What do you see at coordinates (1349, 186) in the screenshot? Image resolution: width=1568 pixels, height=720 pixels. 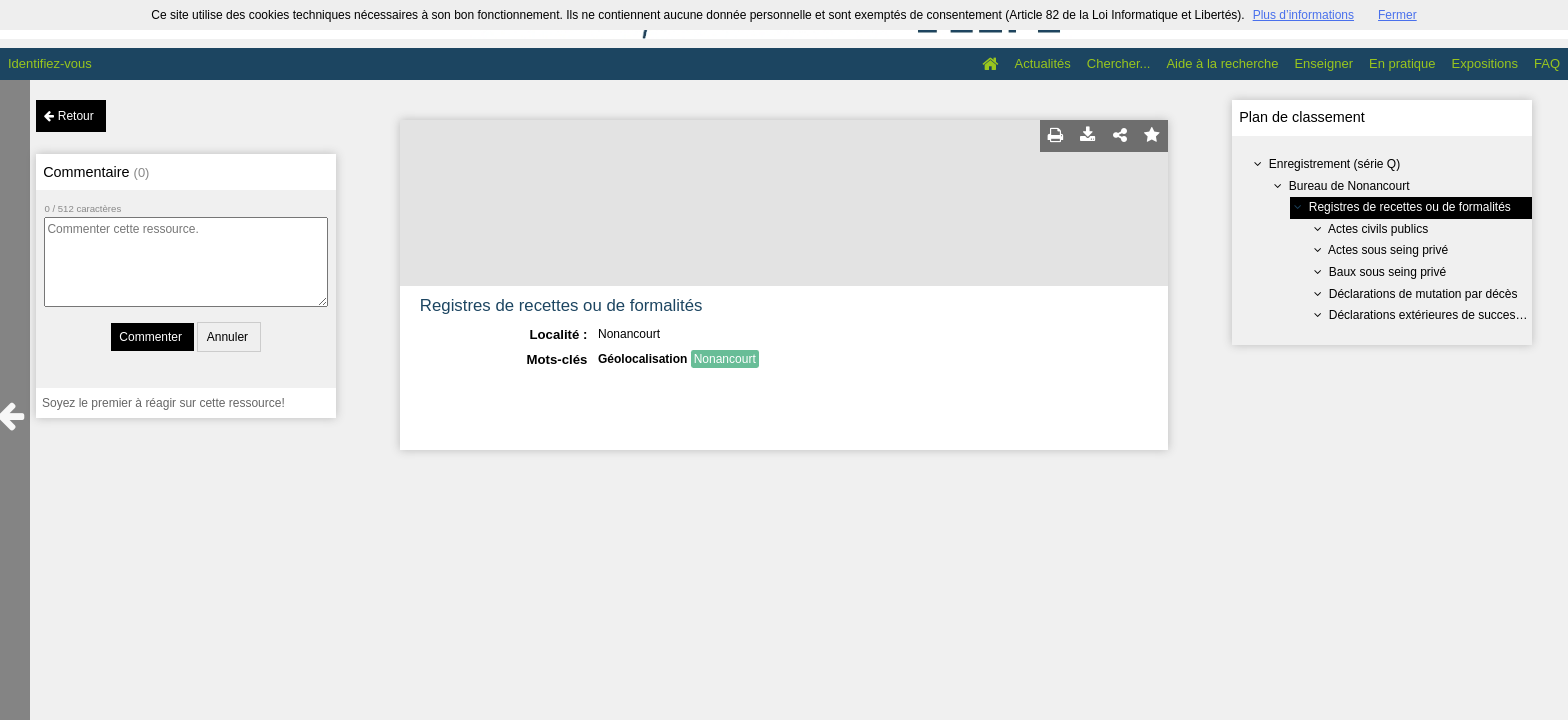 I see `Bureau de Nonancourt` at bounding box center [1349, 186].